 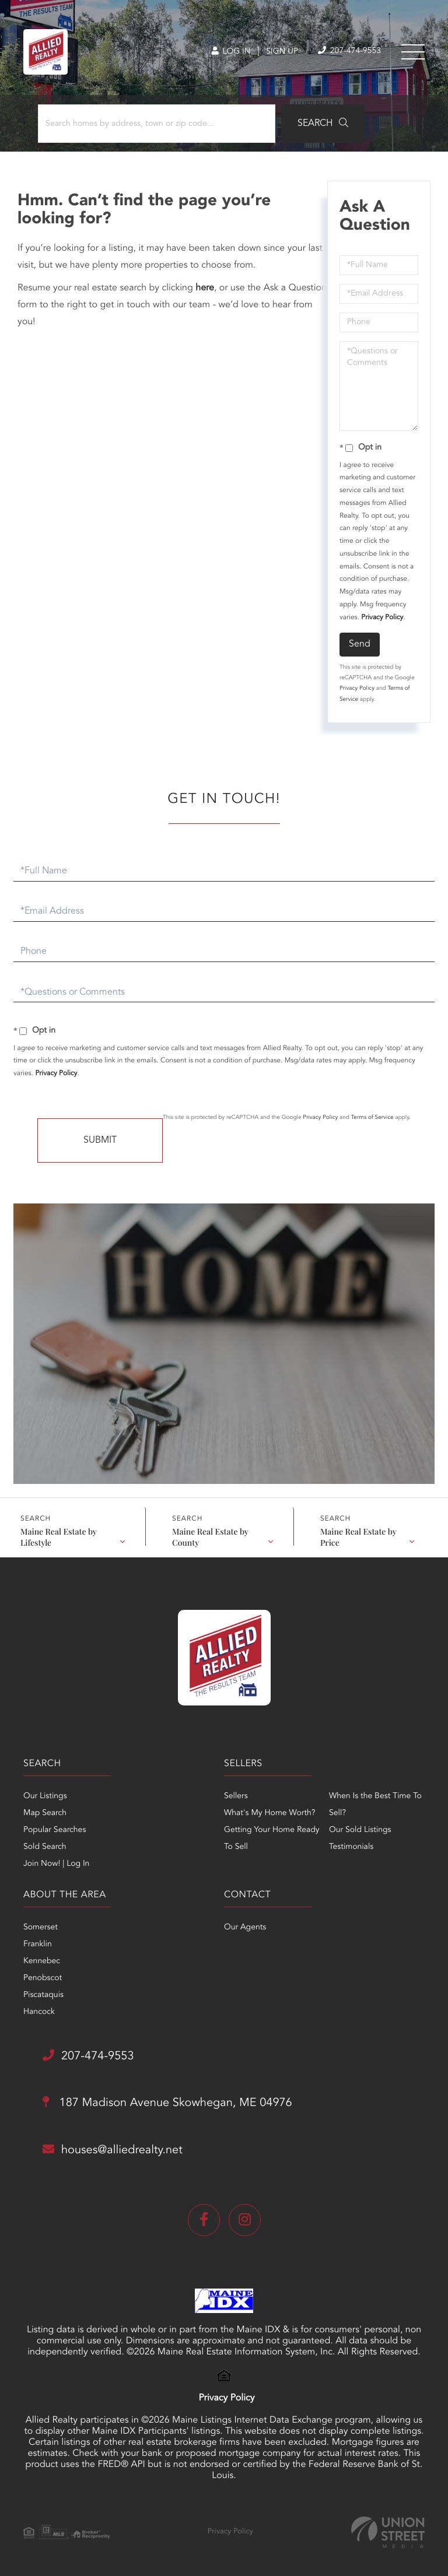 I want to click on Testimonials [menuitem], so click(x=351, y=1847).